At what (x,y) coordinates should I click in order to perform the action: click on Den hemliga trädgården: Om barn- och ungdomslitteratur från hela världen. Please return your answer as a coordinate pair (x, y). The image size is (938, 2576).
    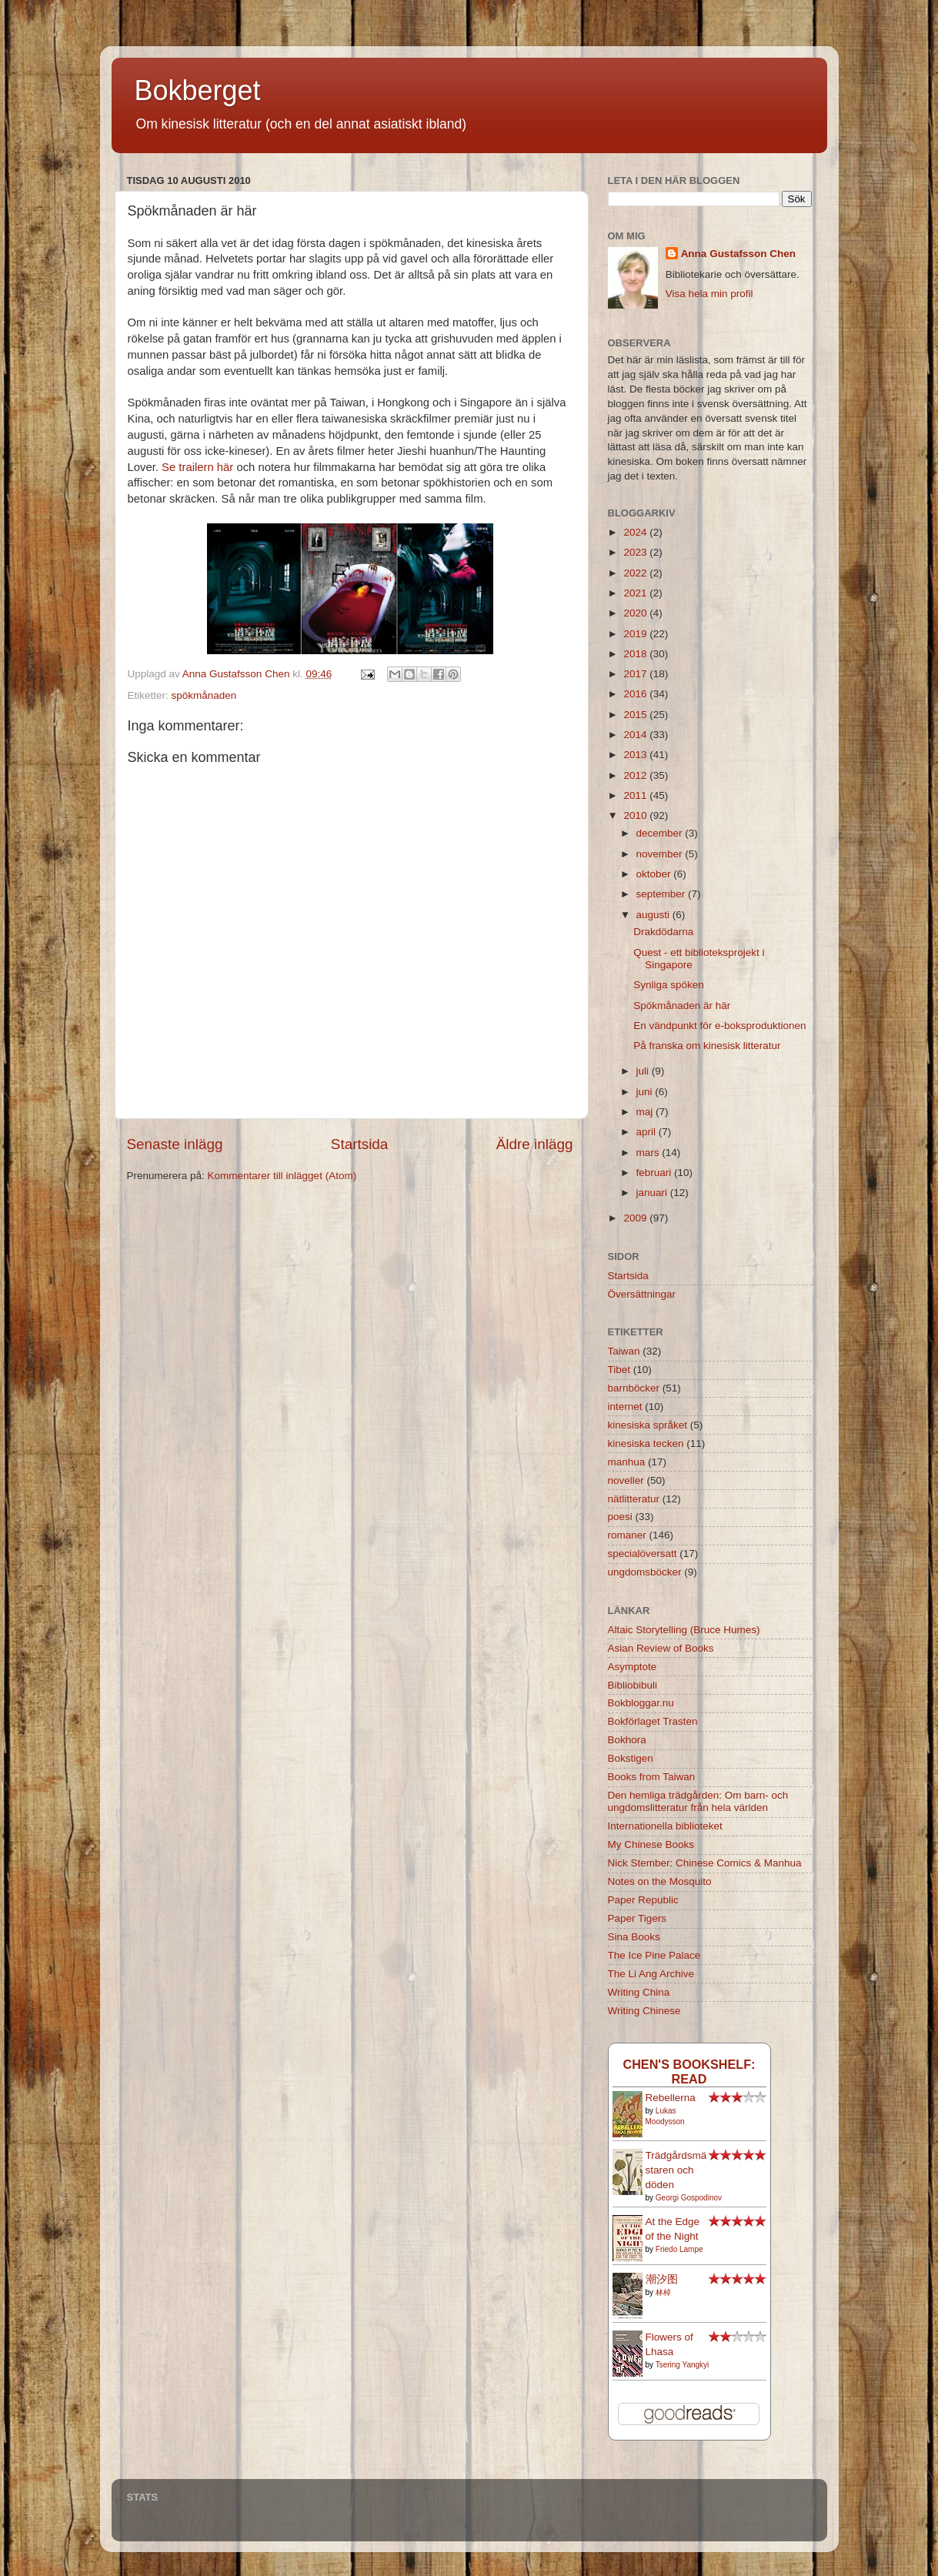
    Looking at the image, I should click on (698, 1801).